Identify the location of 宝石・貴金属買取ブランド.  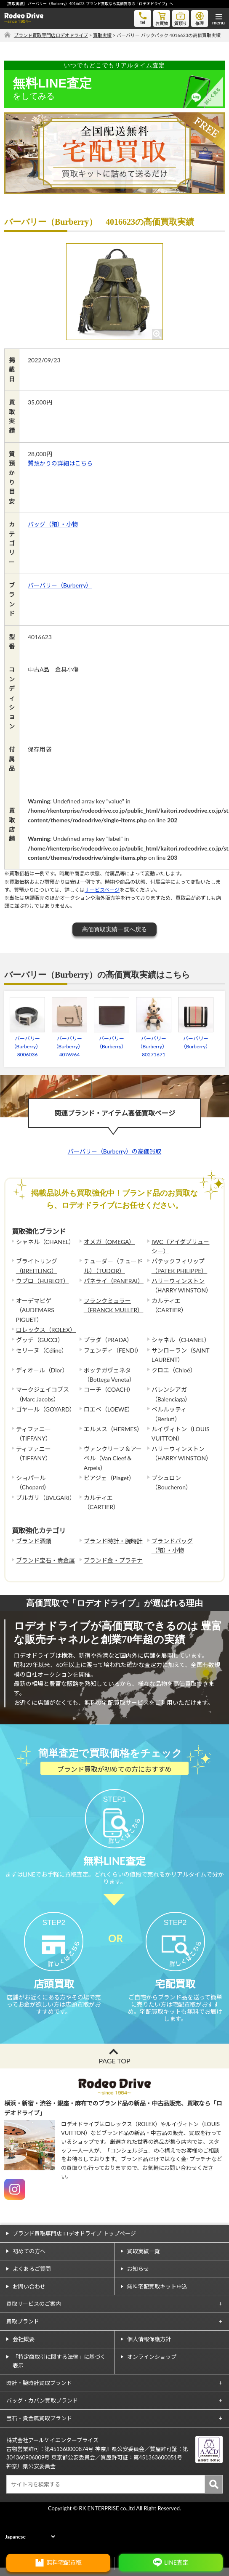
(39, 2455).